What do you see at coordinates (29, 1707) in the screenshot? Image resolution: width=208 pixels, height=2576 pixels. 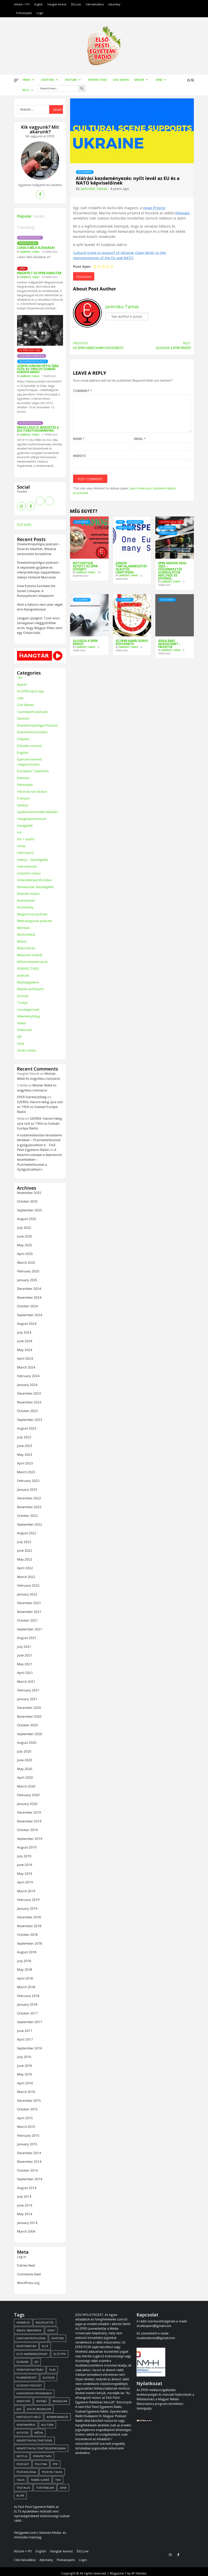 I see `December 2020` at bounding box center [29, 1707].